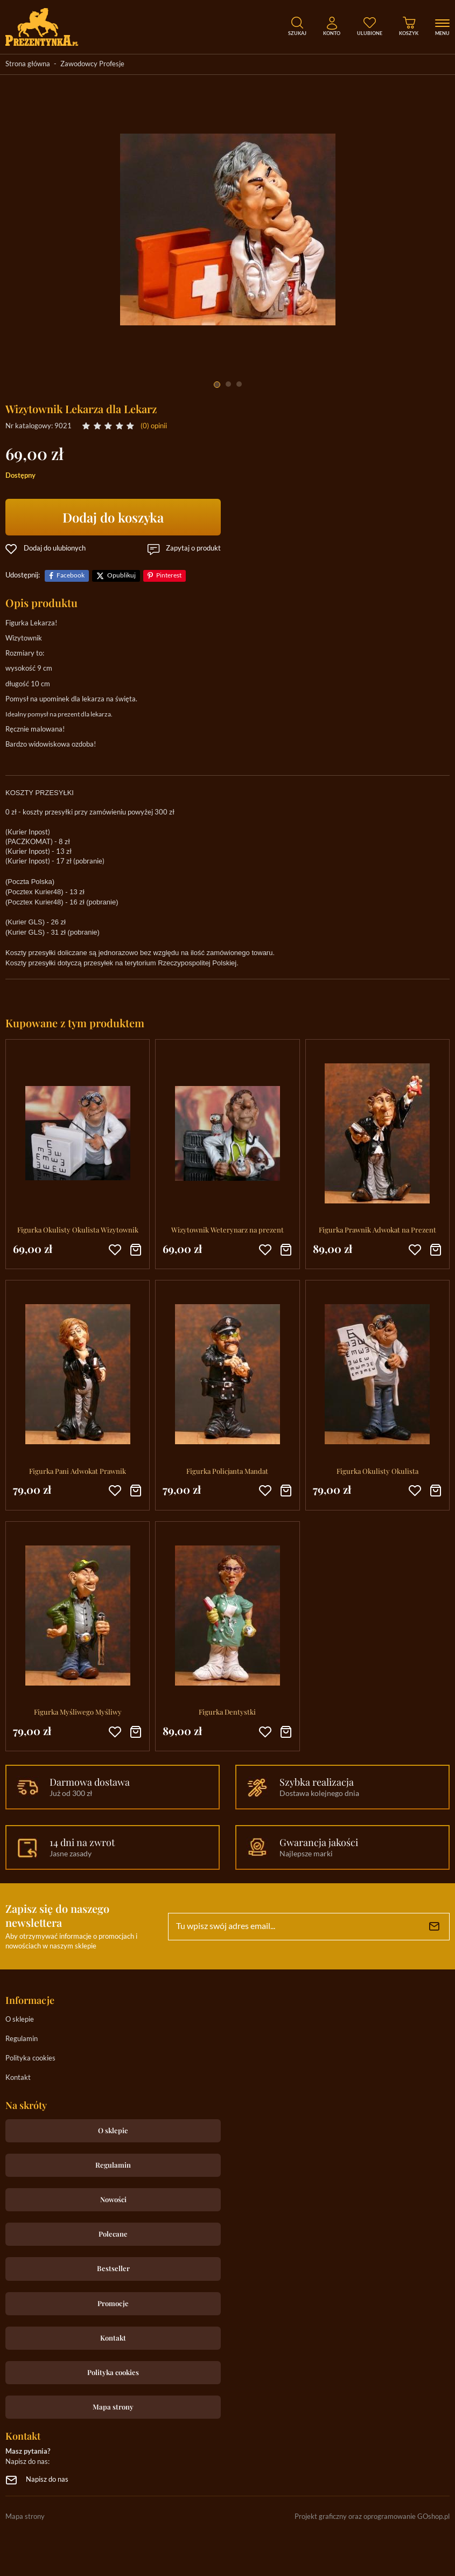 The width and height of the screenshot is (455, 2576). What do you see at coordinates (18, 2077) in the screenshot?
I see `Kontakt` at bounding box center [18, 2077].